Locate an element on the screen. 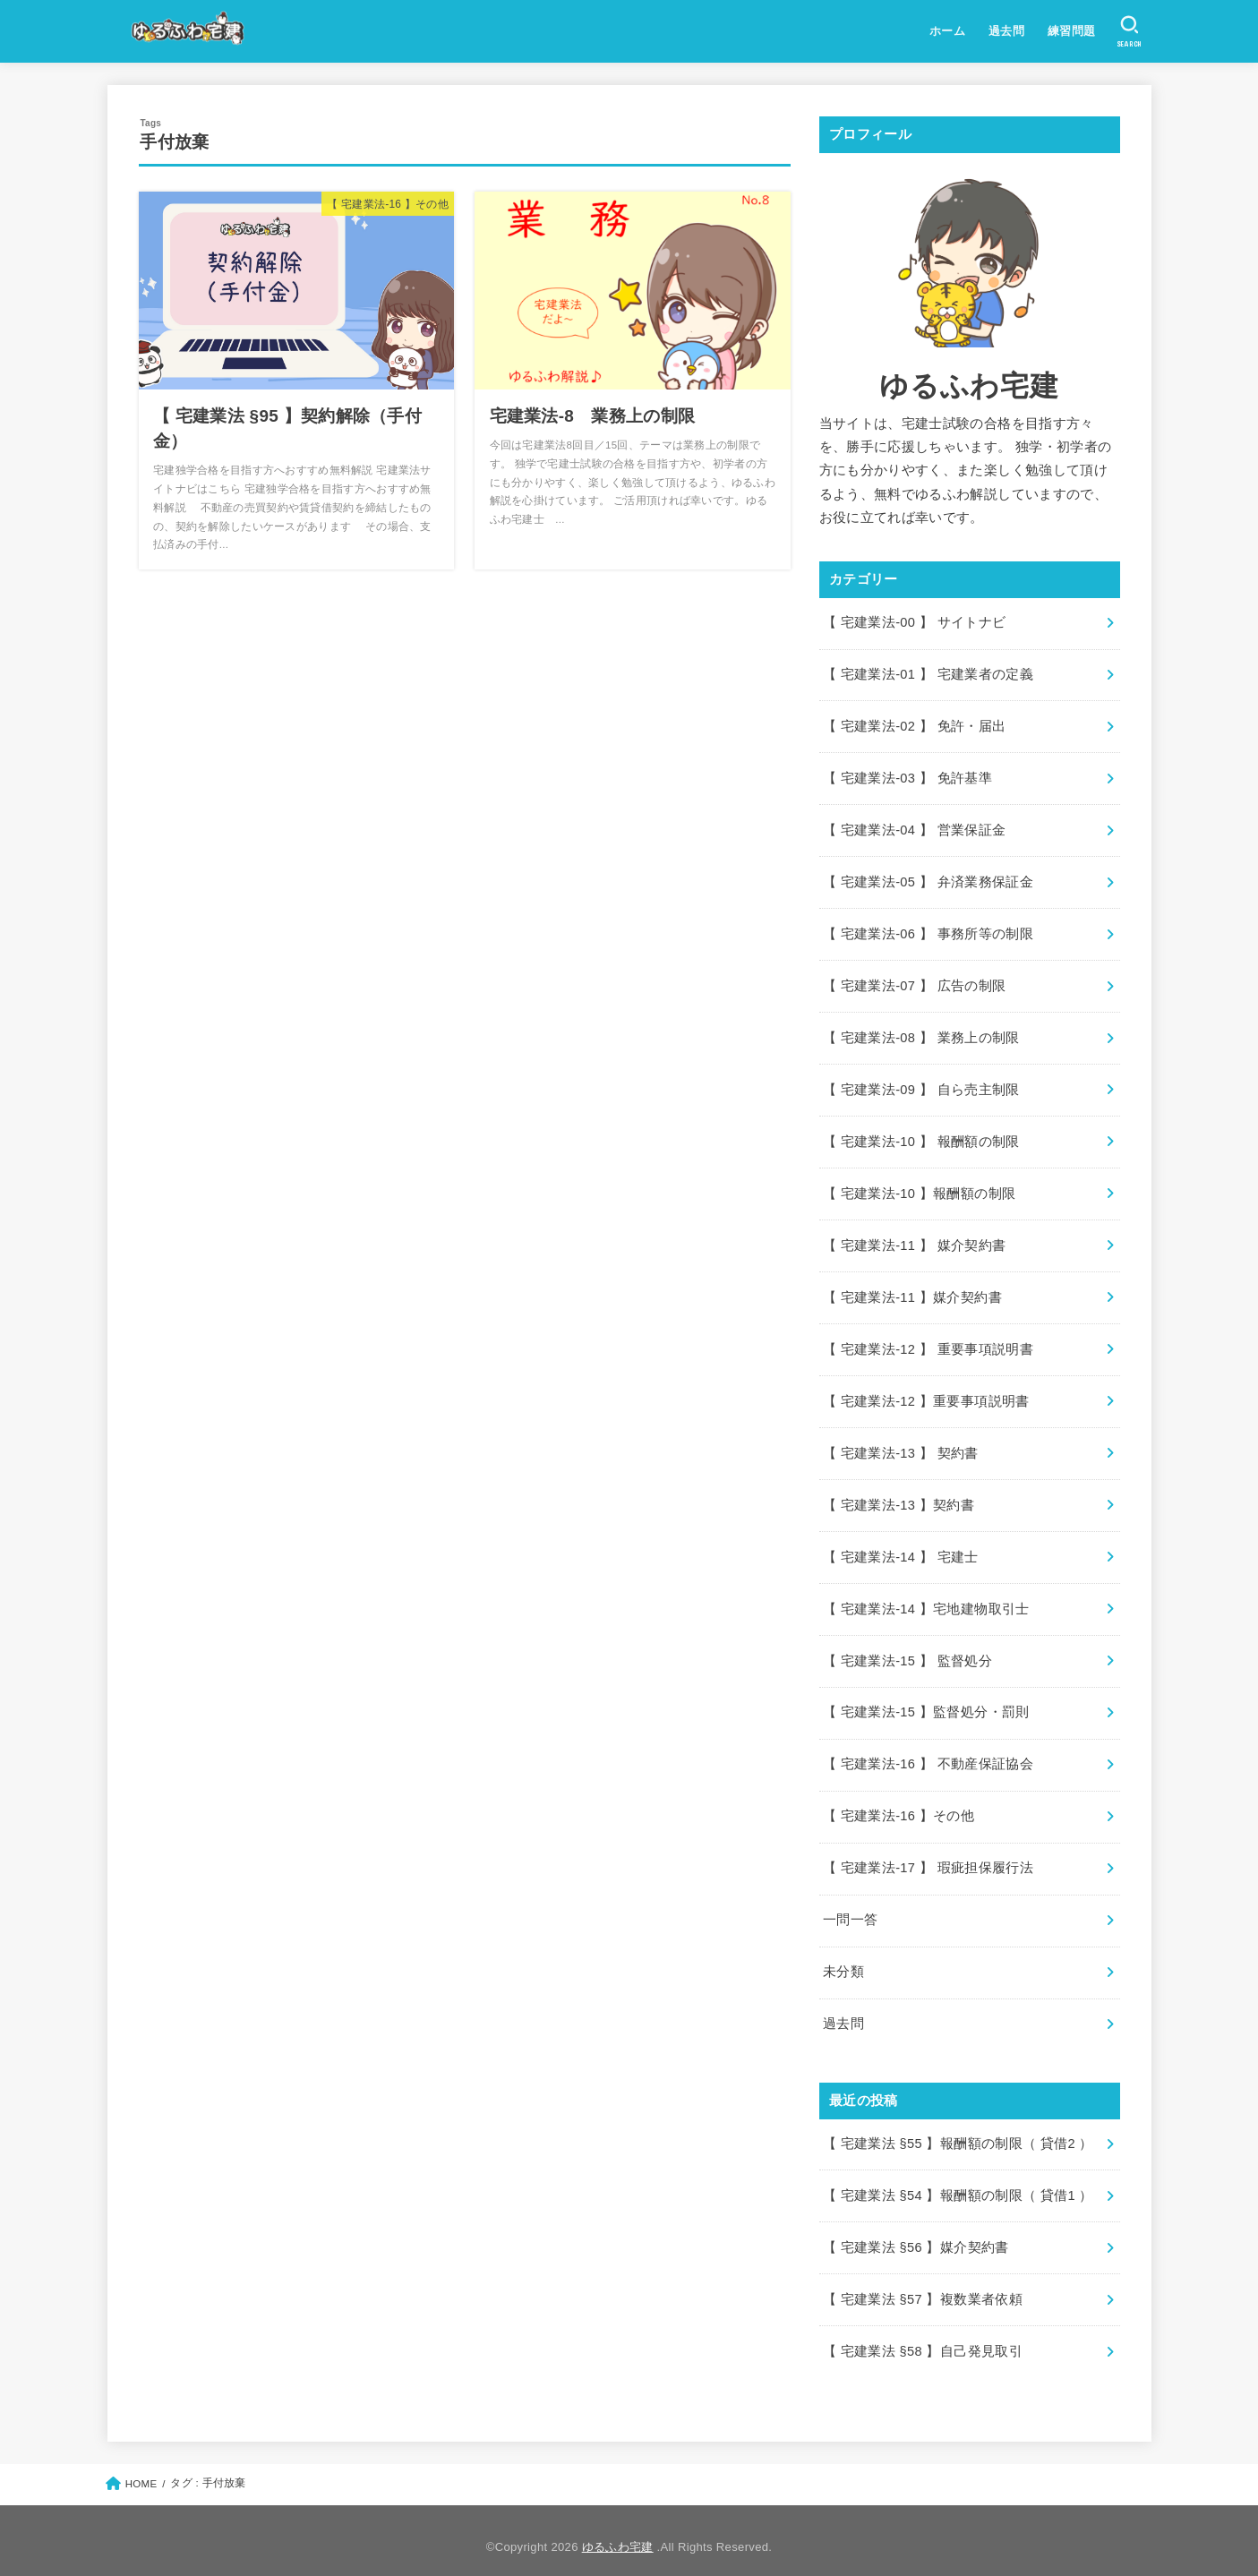  ホーム is located at coordinates (947, 31).